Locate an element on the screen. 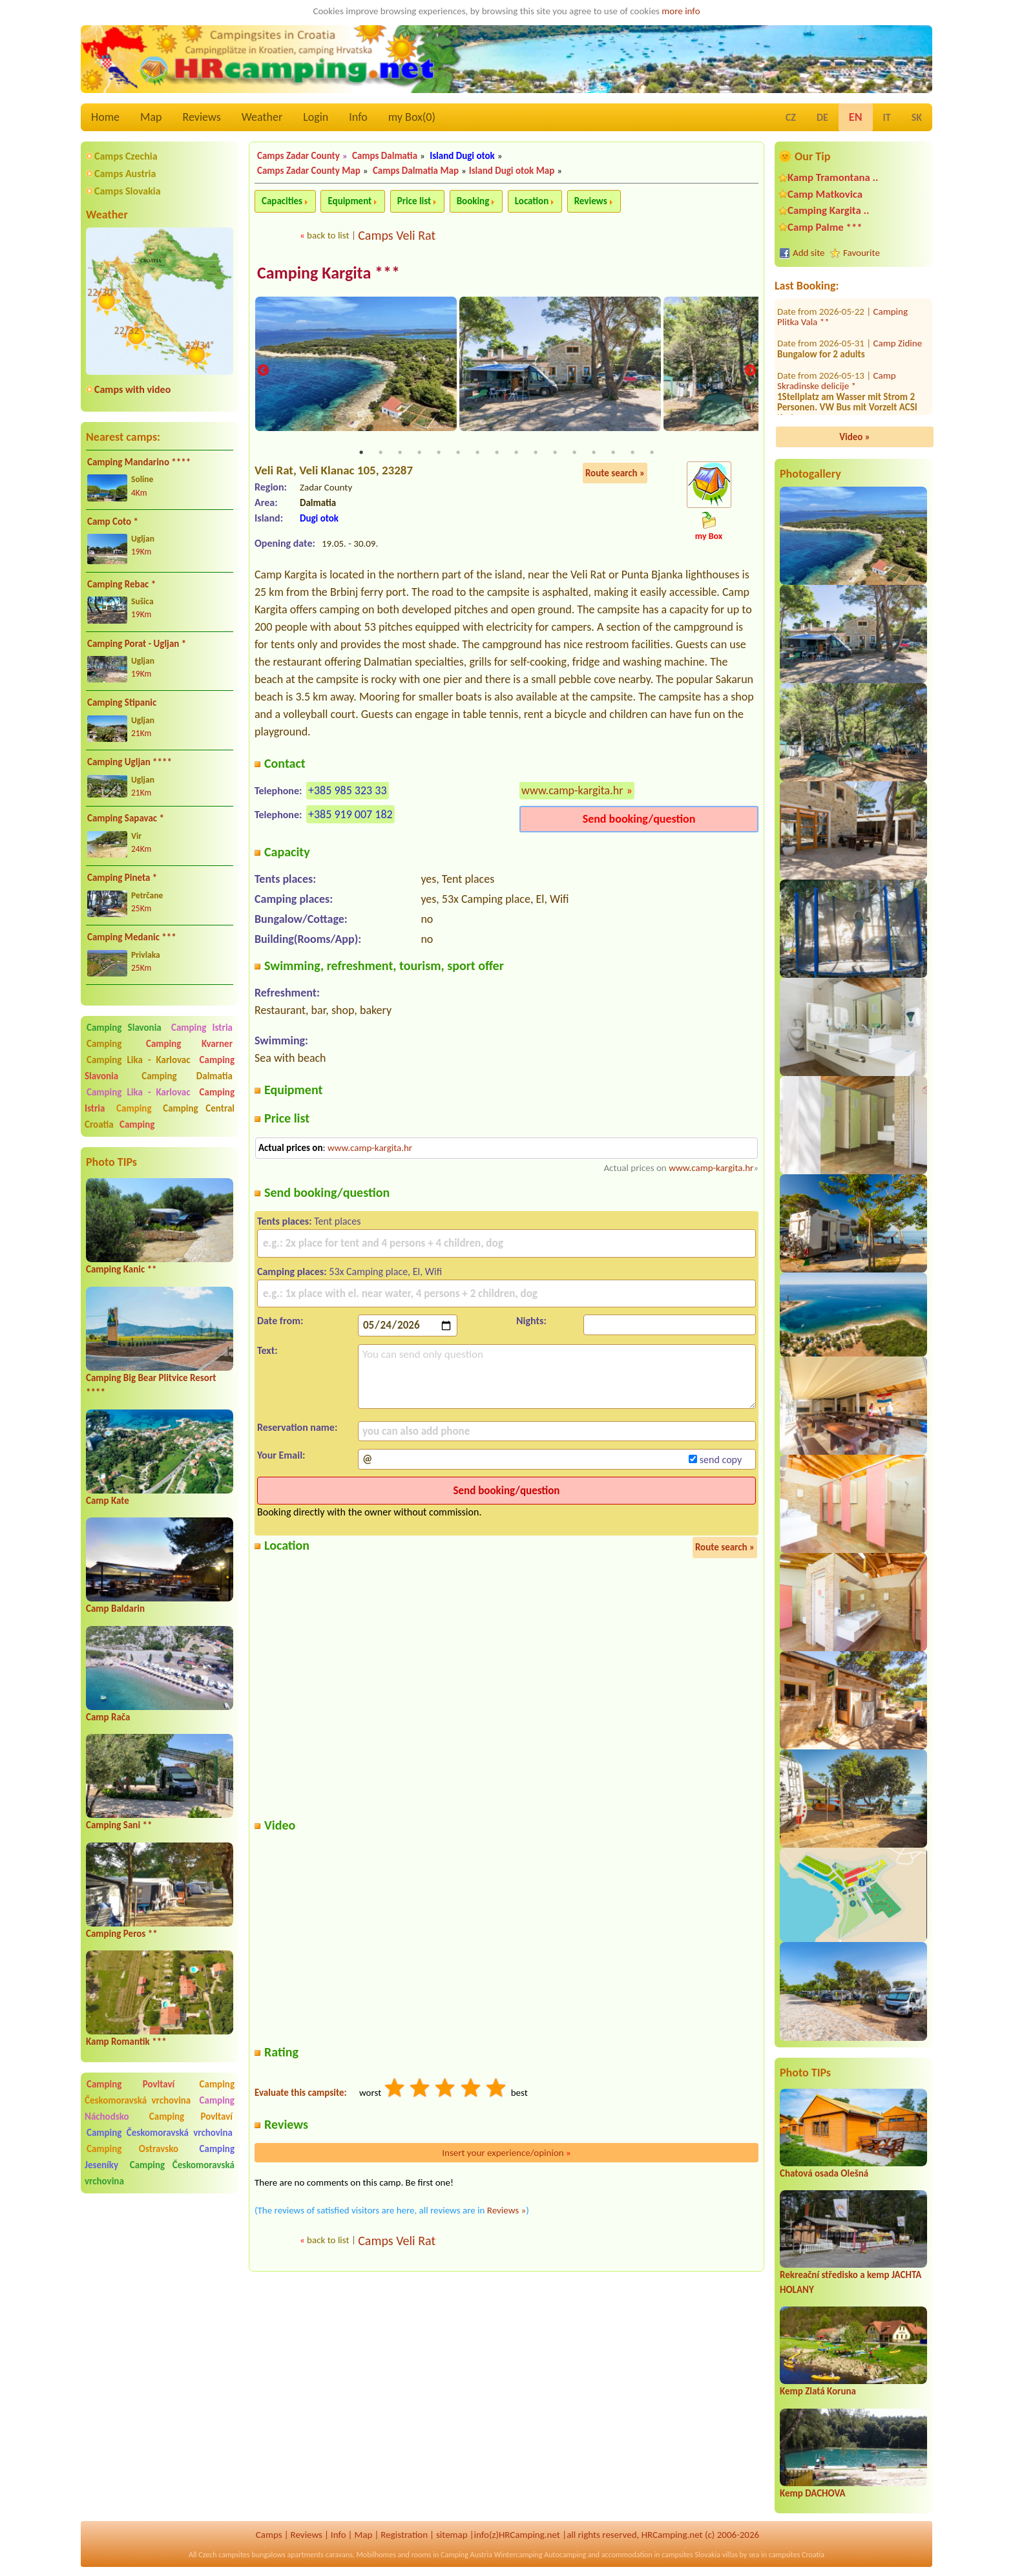 Image resolution: width=1013 pixels, height=2576 pixels. Camping Istria is located at coordinates (202, 1027).